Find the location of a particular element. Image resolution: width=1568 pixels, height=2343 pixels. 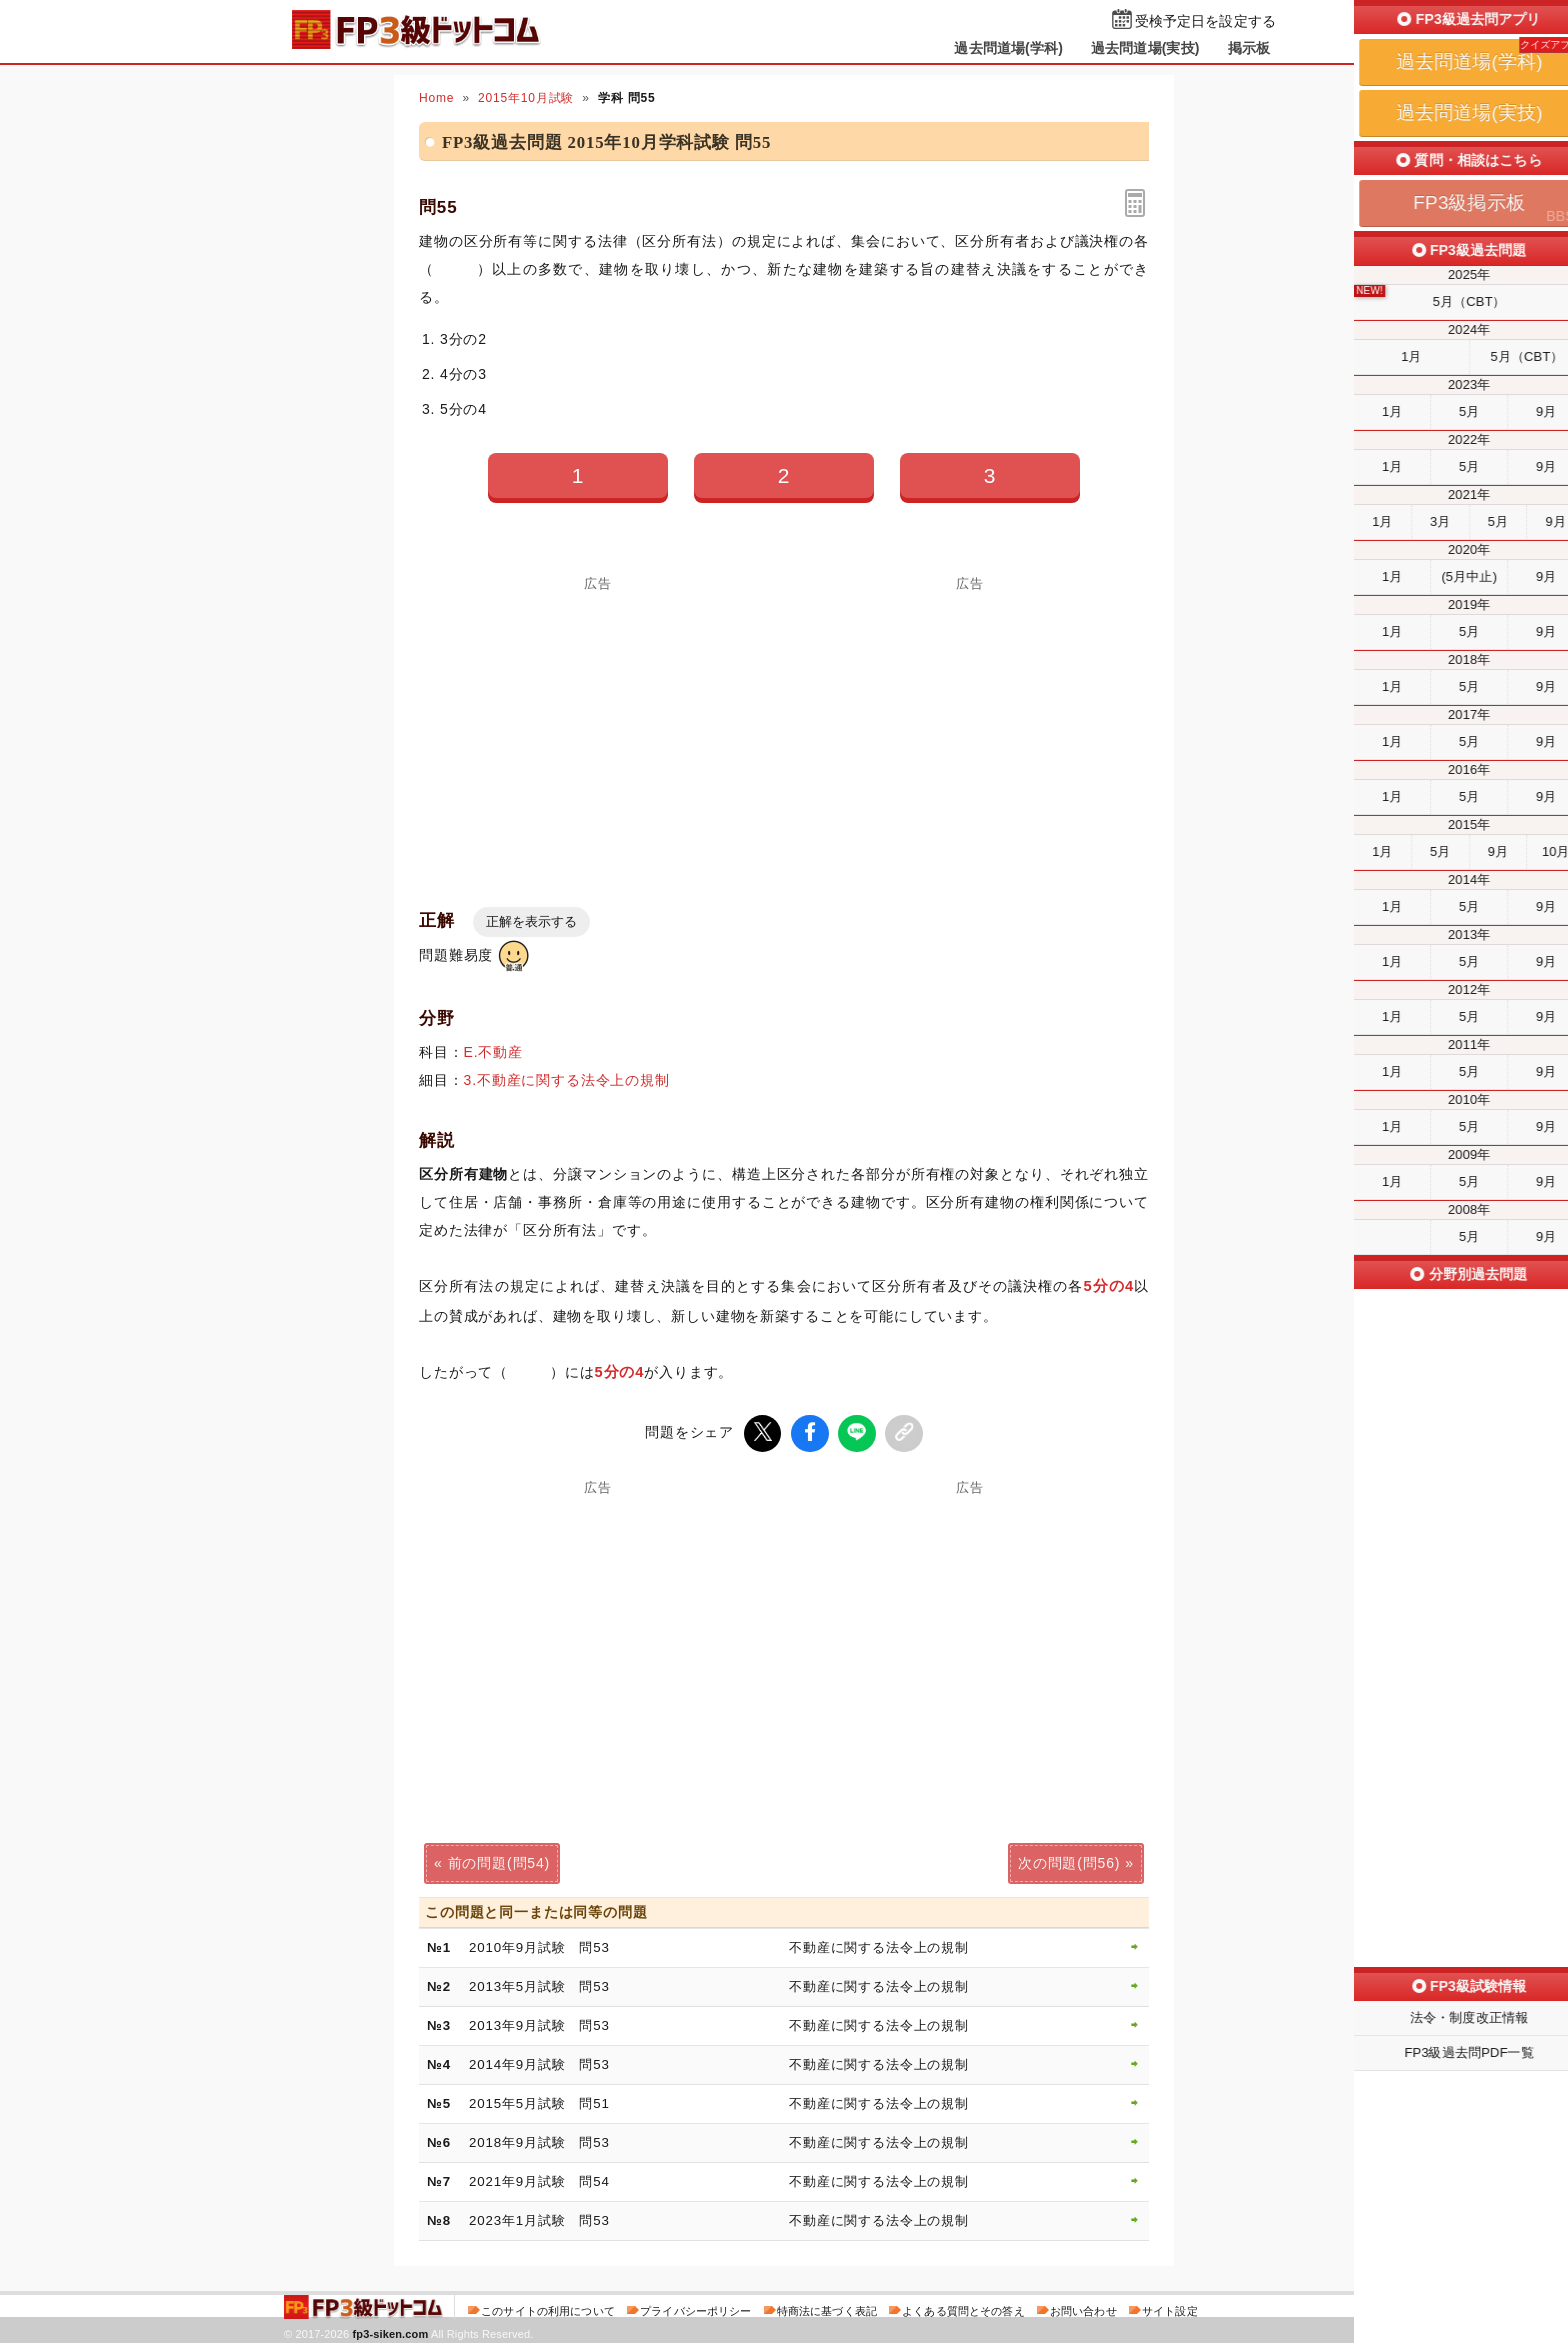

受検予定日を設定する is located at coordinates (1205, 21).